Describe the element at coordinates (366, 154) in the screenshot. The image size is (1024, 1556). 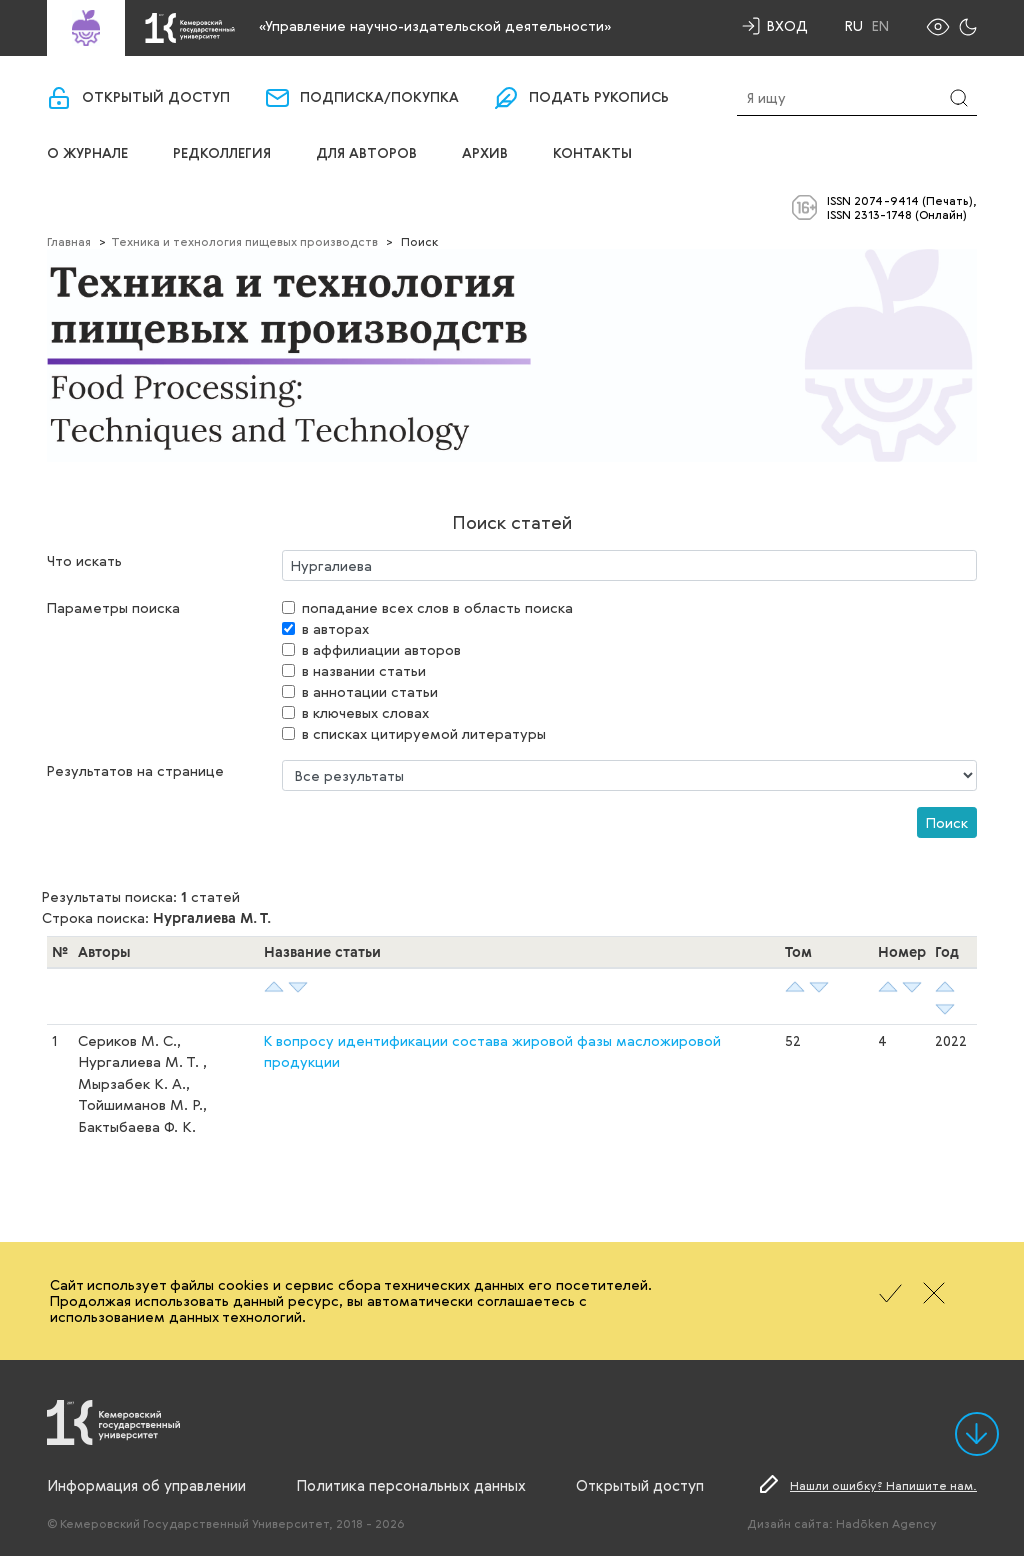
I see `Для авторов` at that location.